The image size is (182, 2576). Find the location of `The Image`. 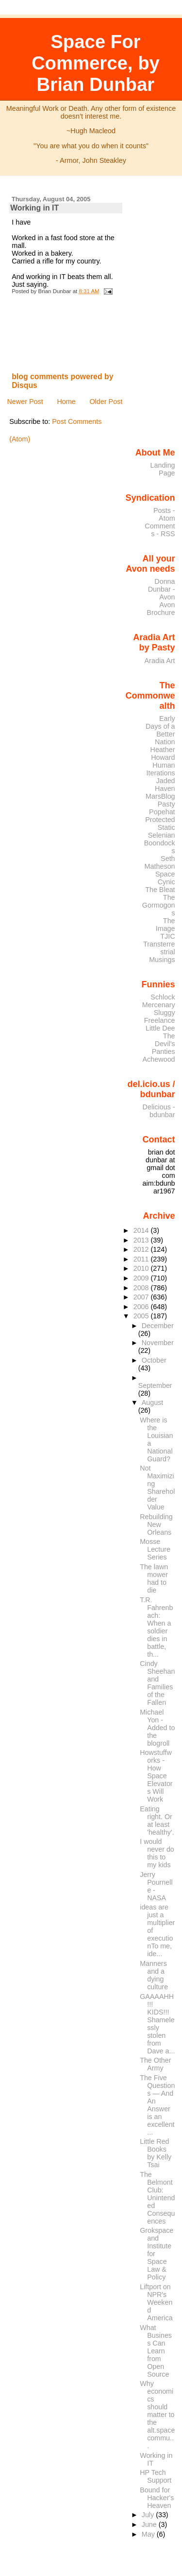

The Image is located at coordinates (165, 924).